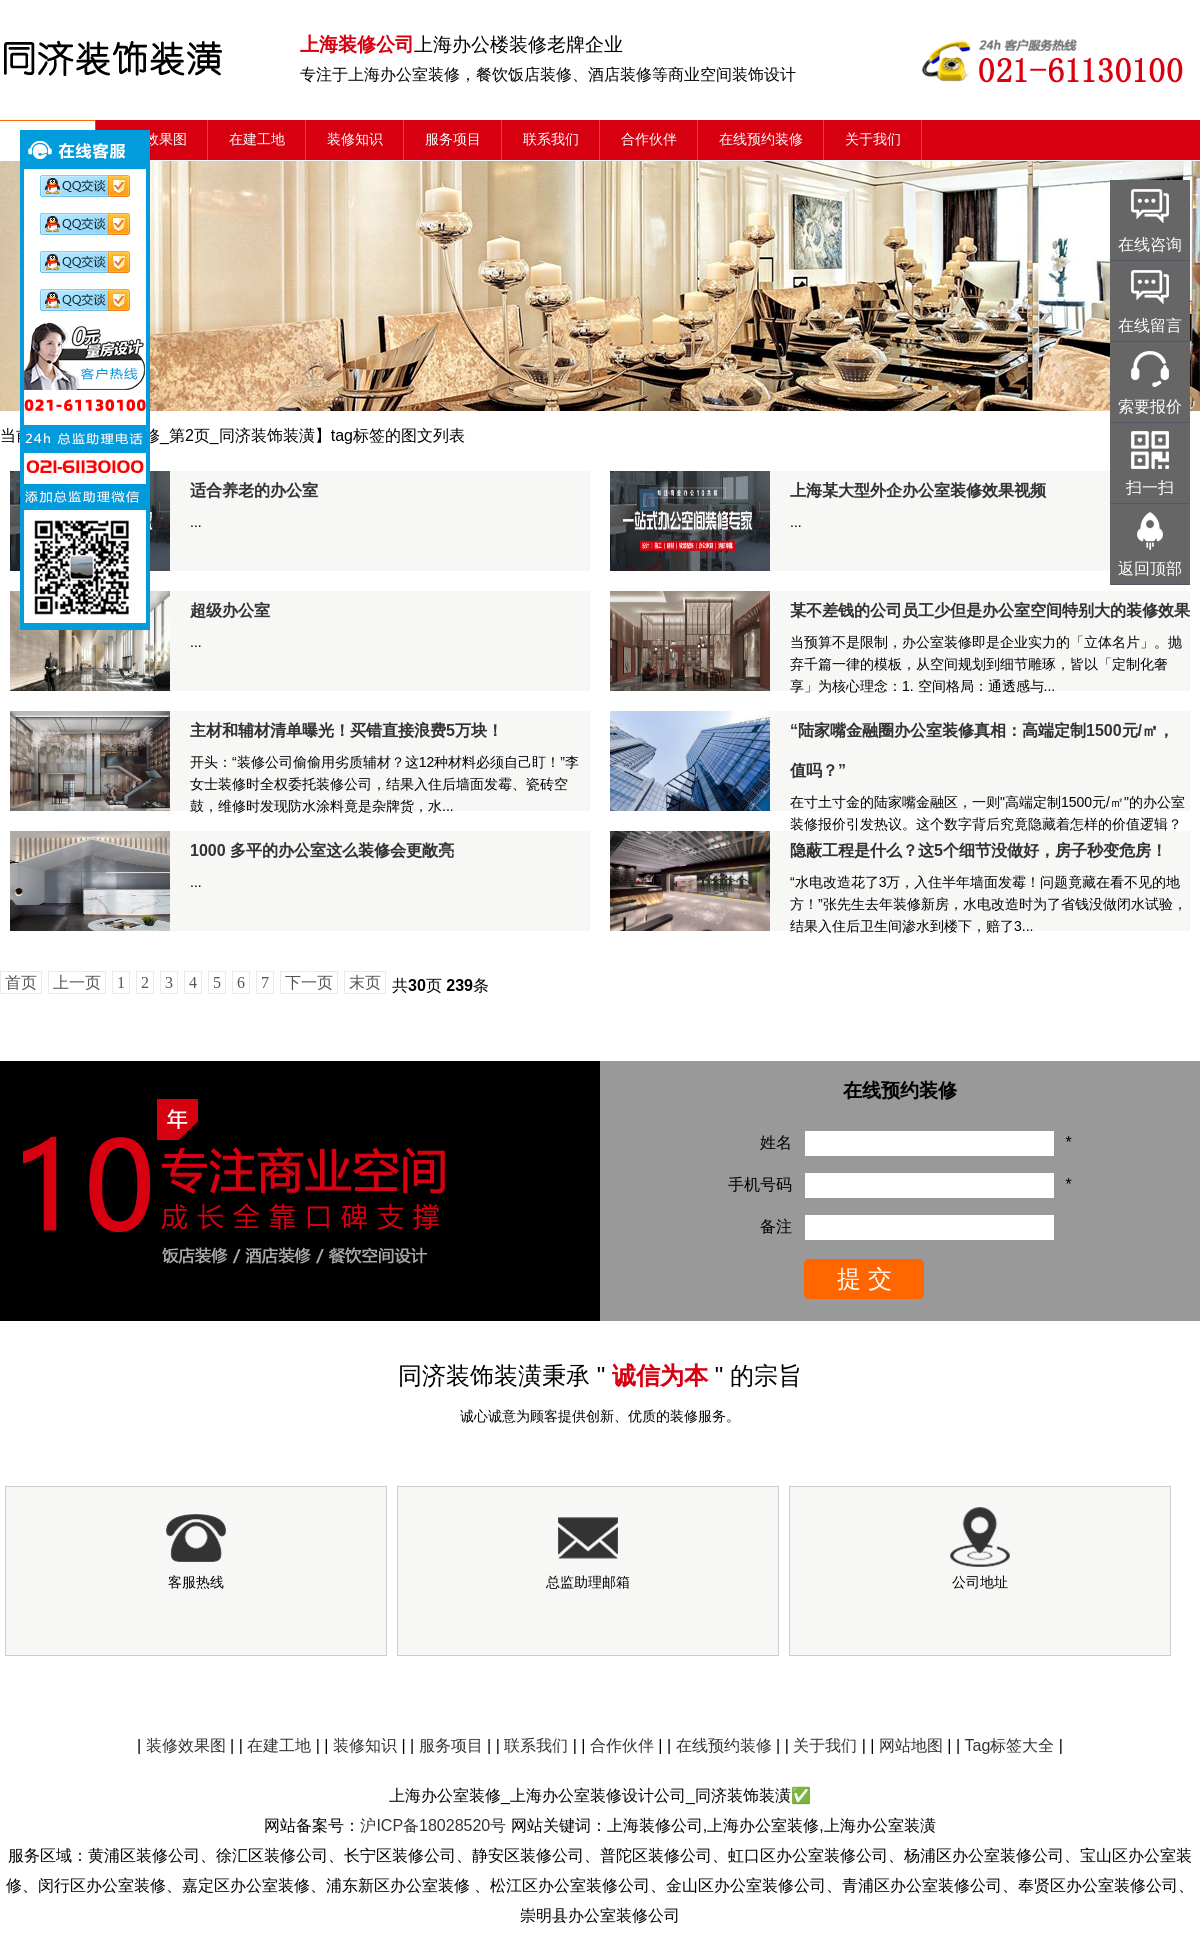  Describe the element at coordinates (365, 982) in the screenshot. I see `末页` at that location.